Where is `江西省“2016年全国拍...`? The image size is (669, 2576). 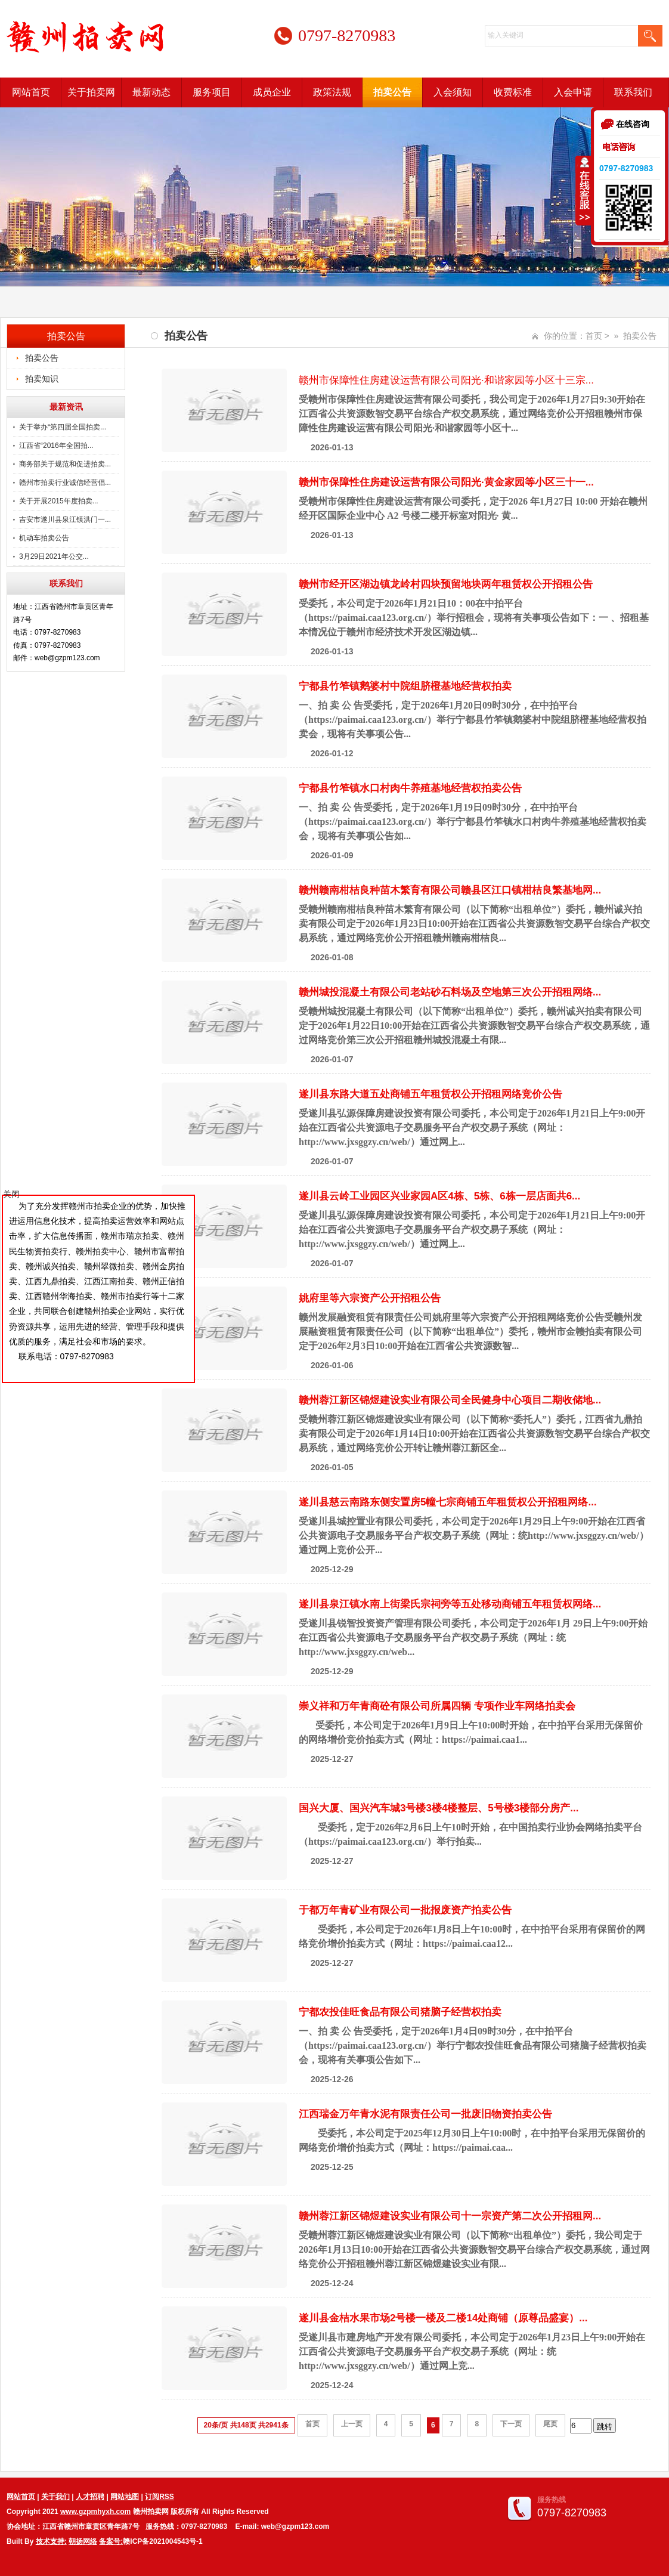
江西省“2016年全国拍... is located at coordinates (56, 445).